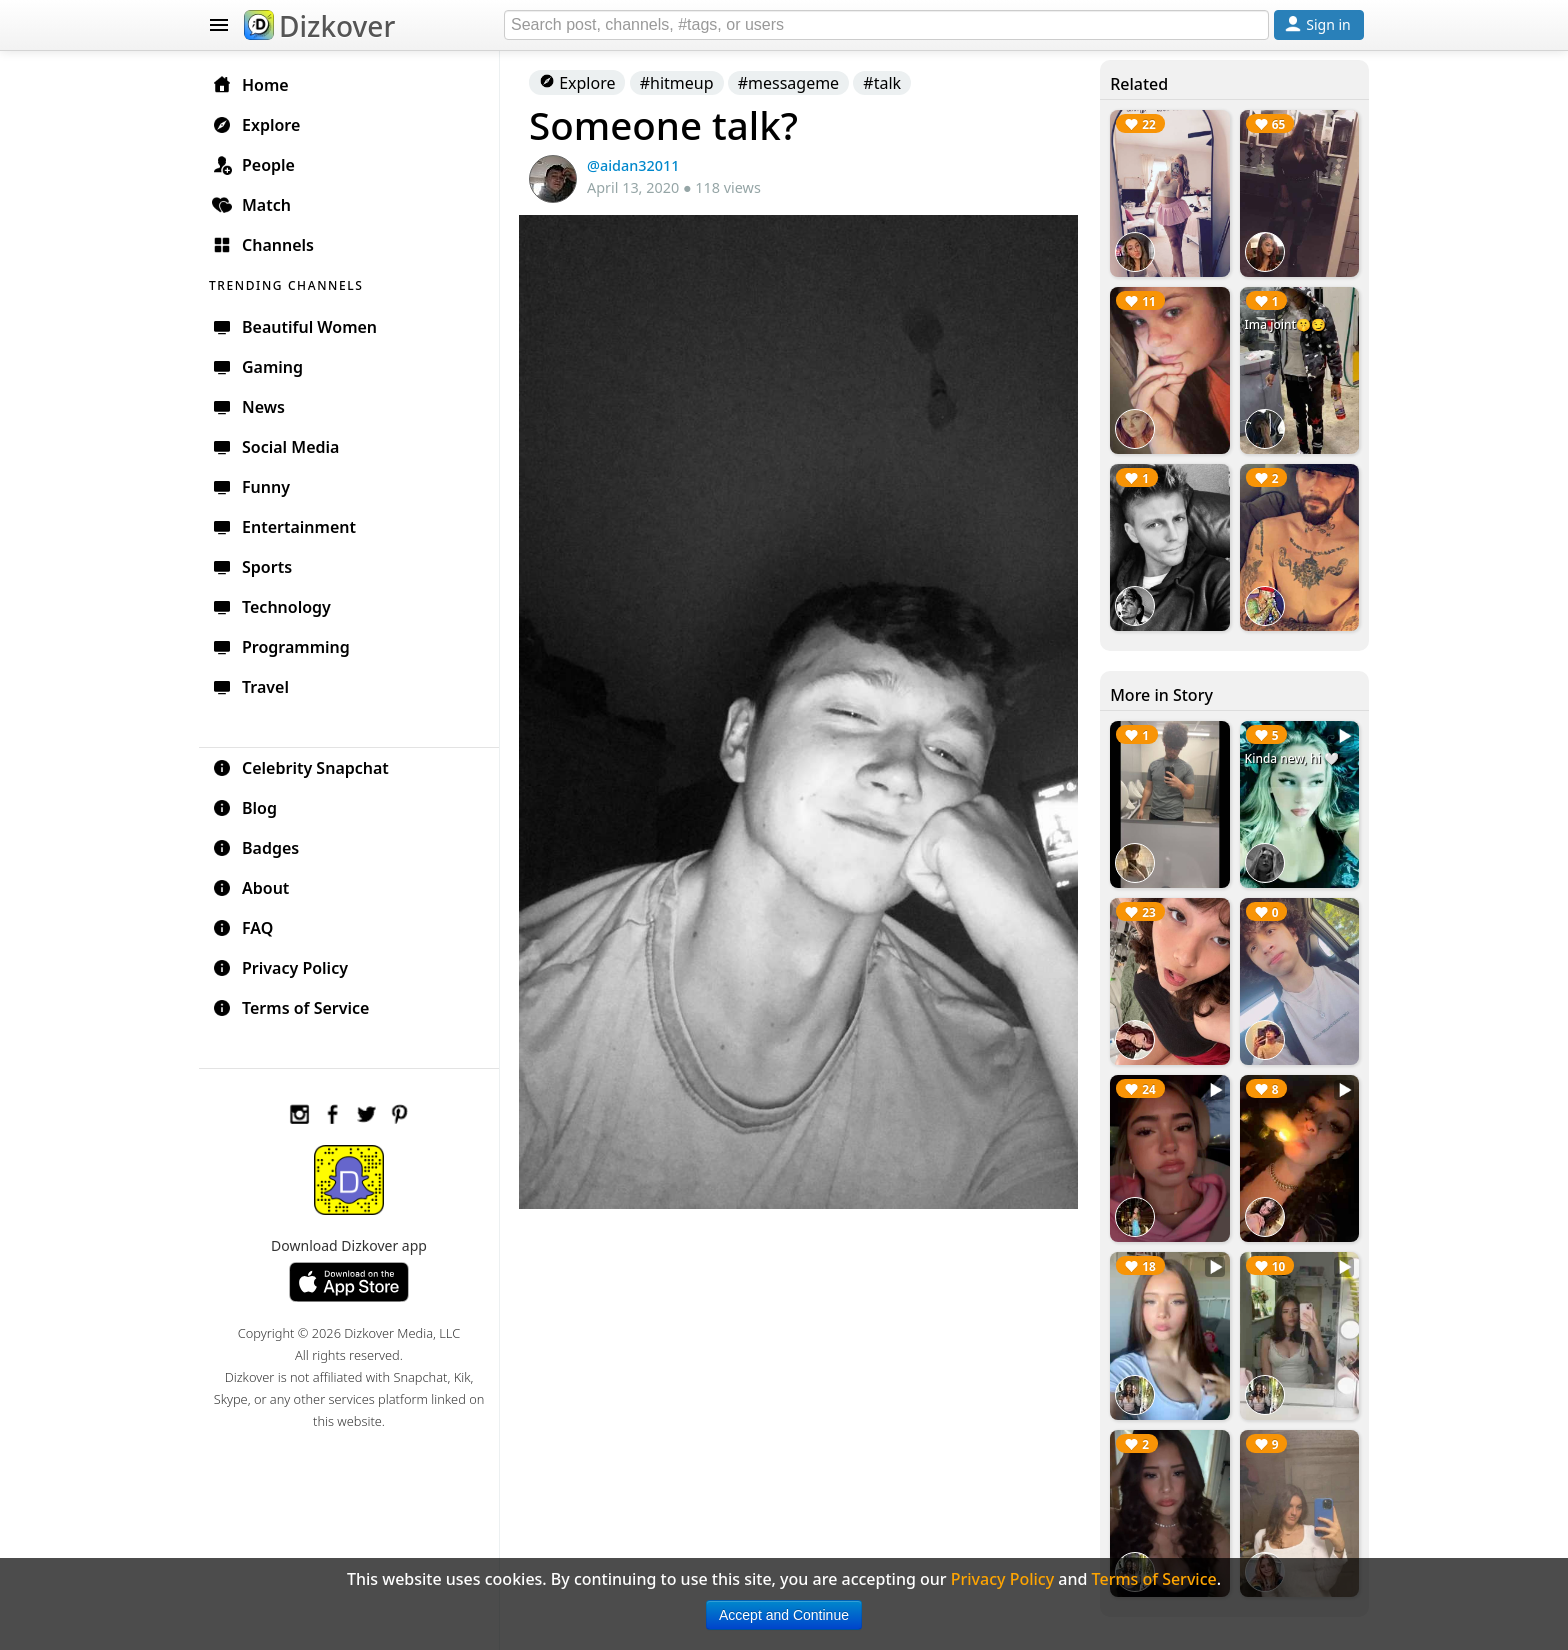  Describe the element at coordinates (280, 968) in the screenshot. I see `Privacy Policy` at that location.